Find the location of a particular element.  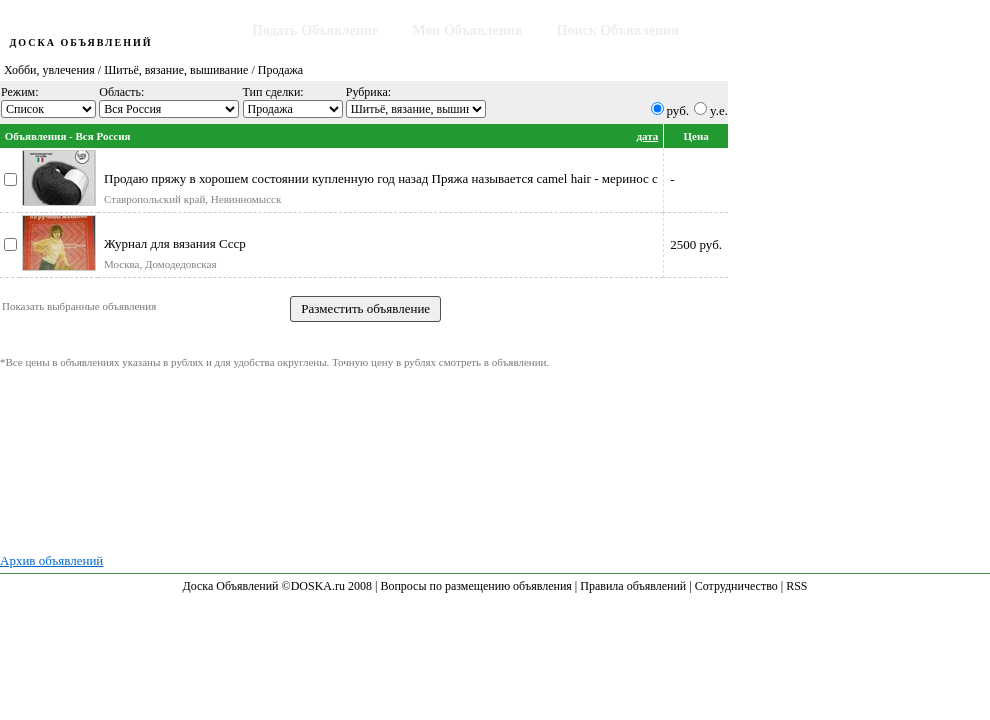

2500 руб. is located at coordinates (696, 244).